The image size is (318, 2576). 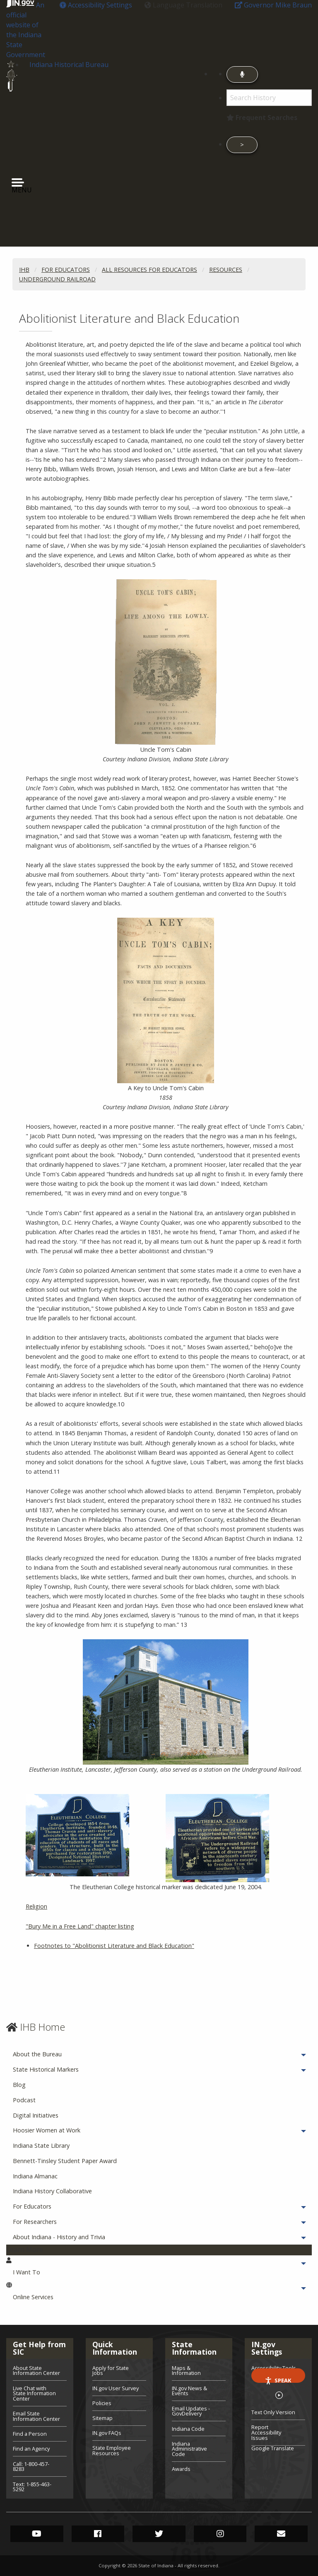 I want to click on Speak [Speak - Listen with the ReachDeck Toolbar], so click(x=278, y=2380).